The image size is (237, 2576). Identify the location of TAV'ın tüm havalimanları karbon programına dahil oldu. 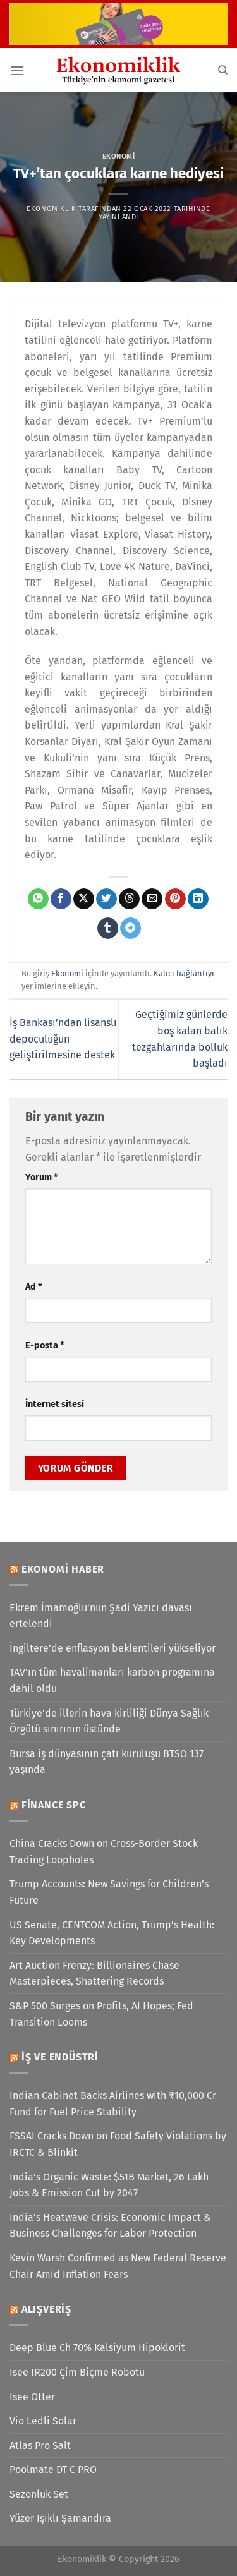
(112, 1680).